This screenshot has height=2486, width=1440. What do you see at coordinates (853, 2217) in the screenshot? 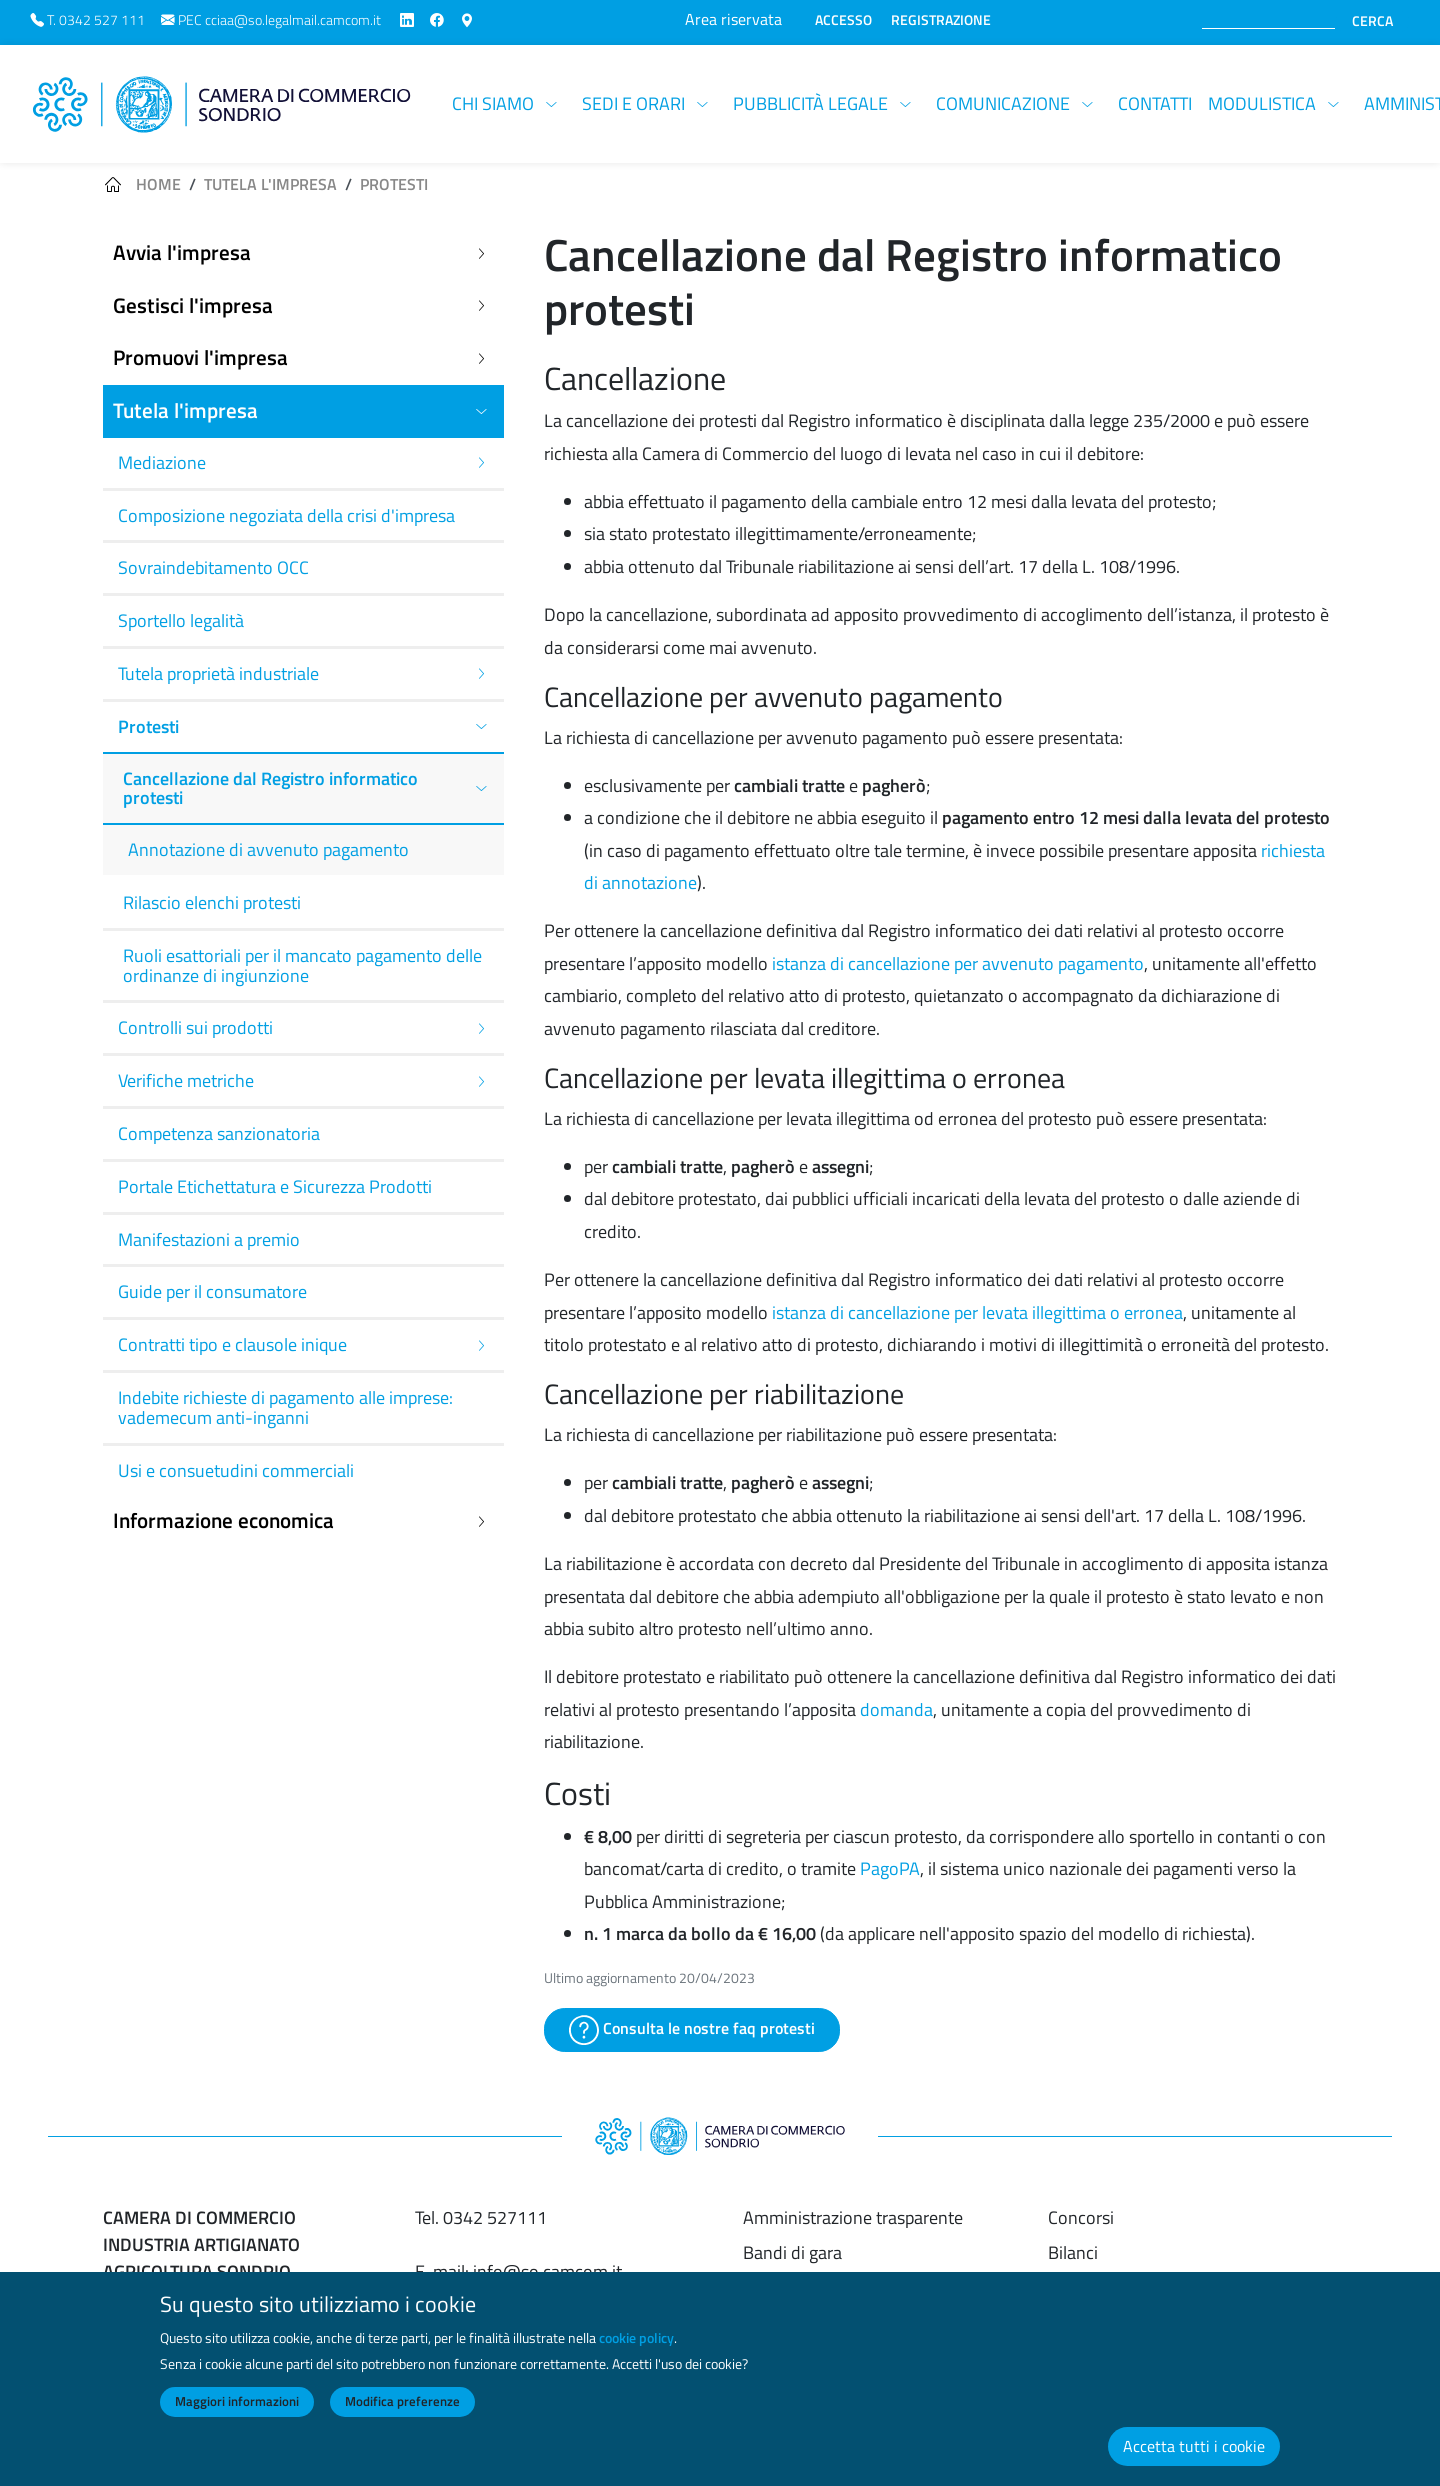
I see `Amministrazione trasparente` at bounding box center [853, 2217].